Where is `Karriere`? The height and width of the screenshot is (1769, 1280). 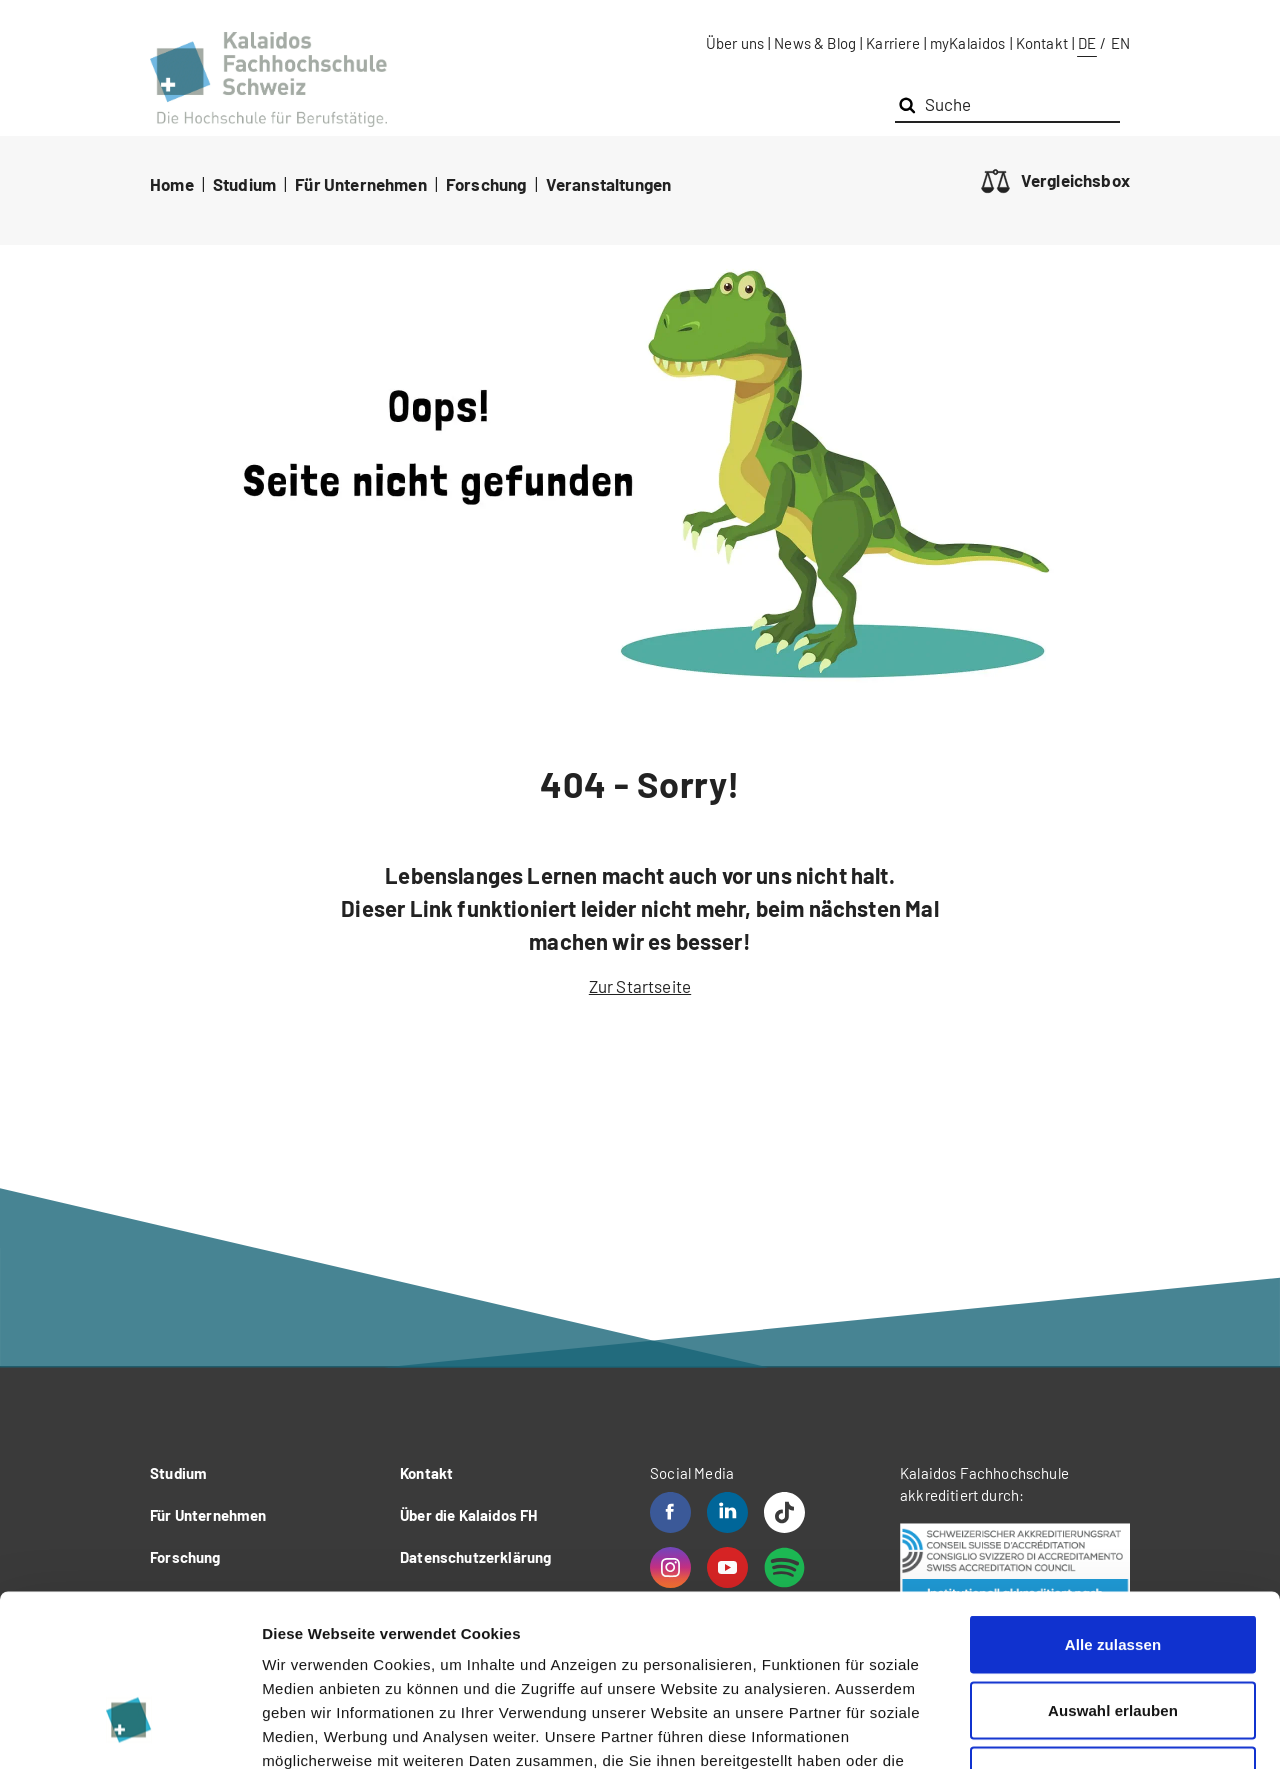
Karriere is located at coordinates (892, 43).